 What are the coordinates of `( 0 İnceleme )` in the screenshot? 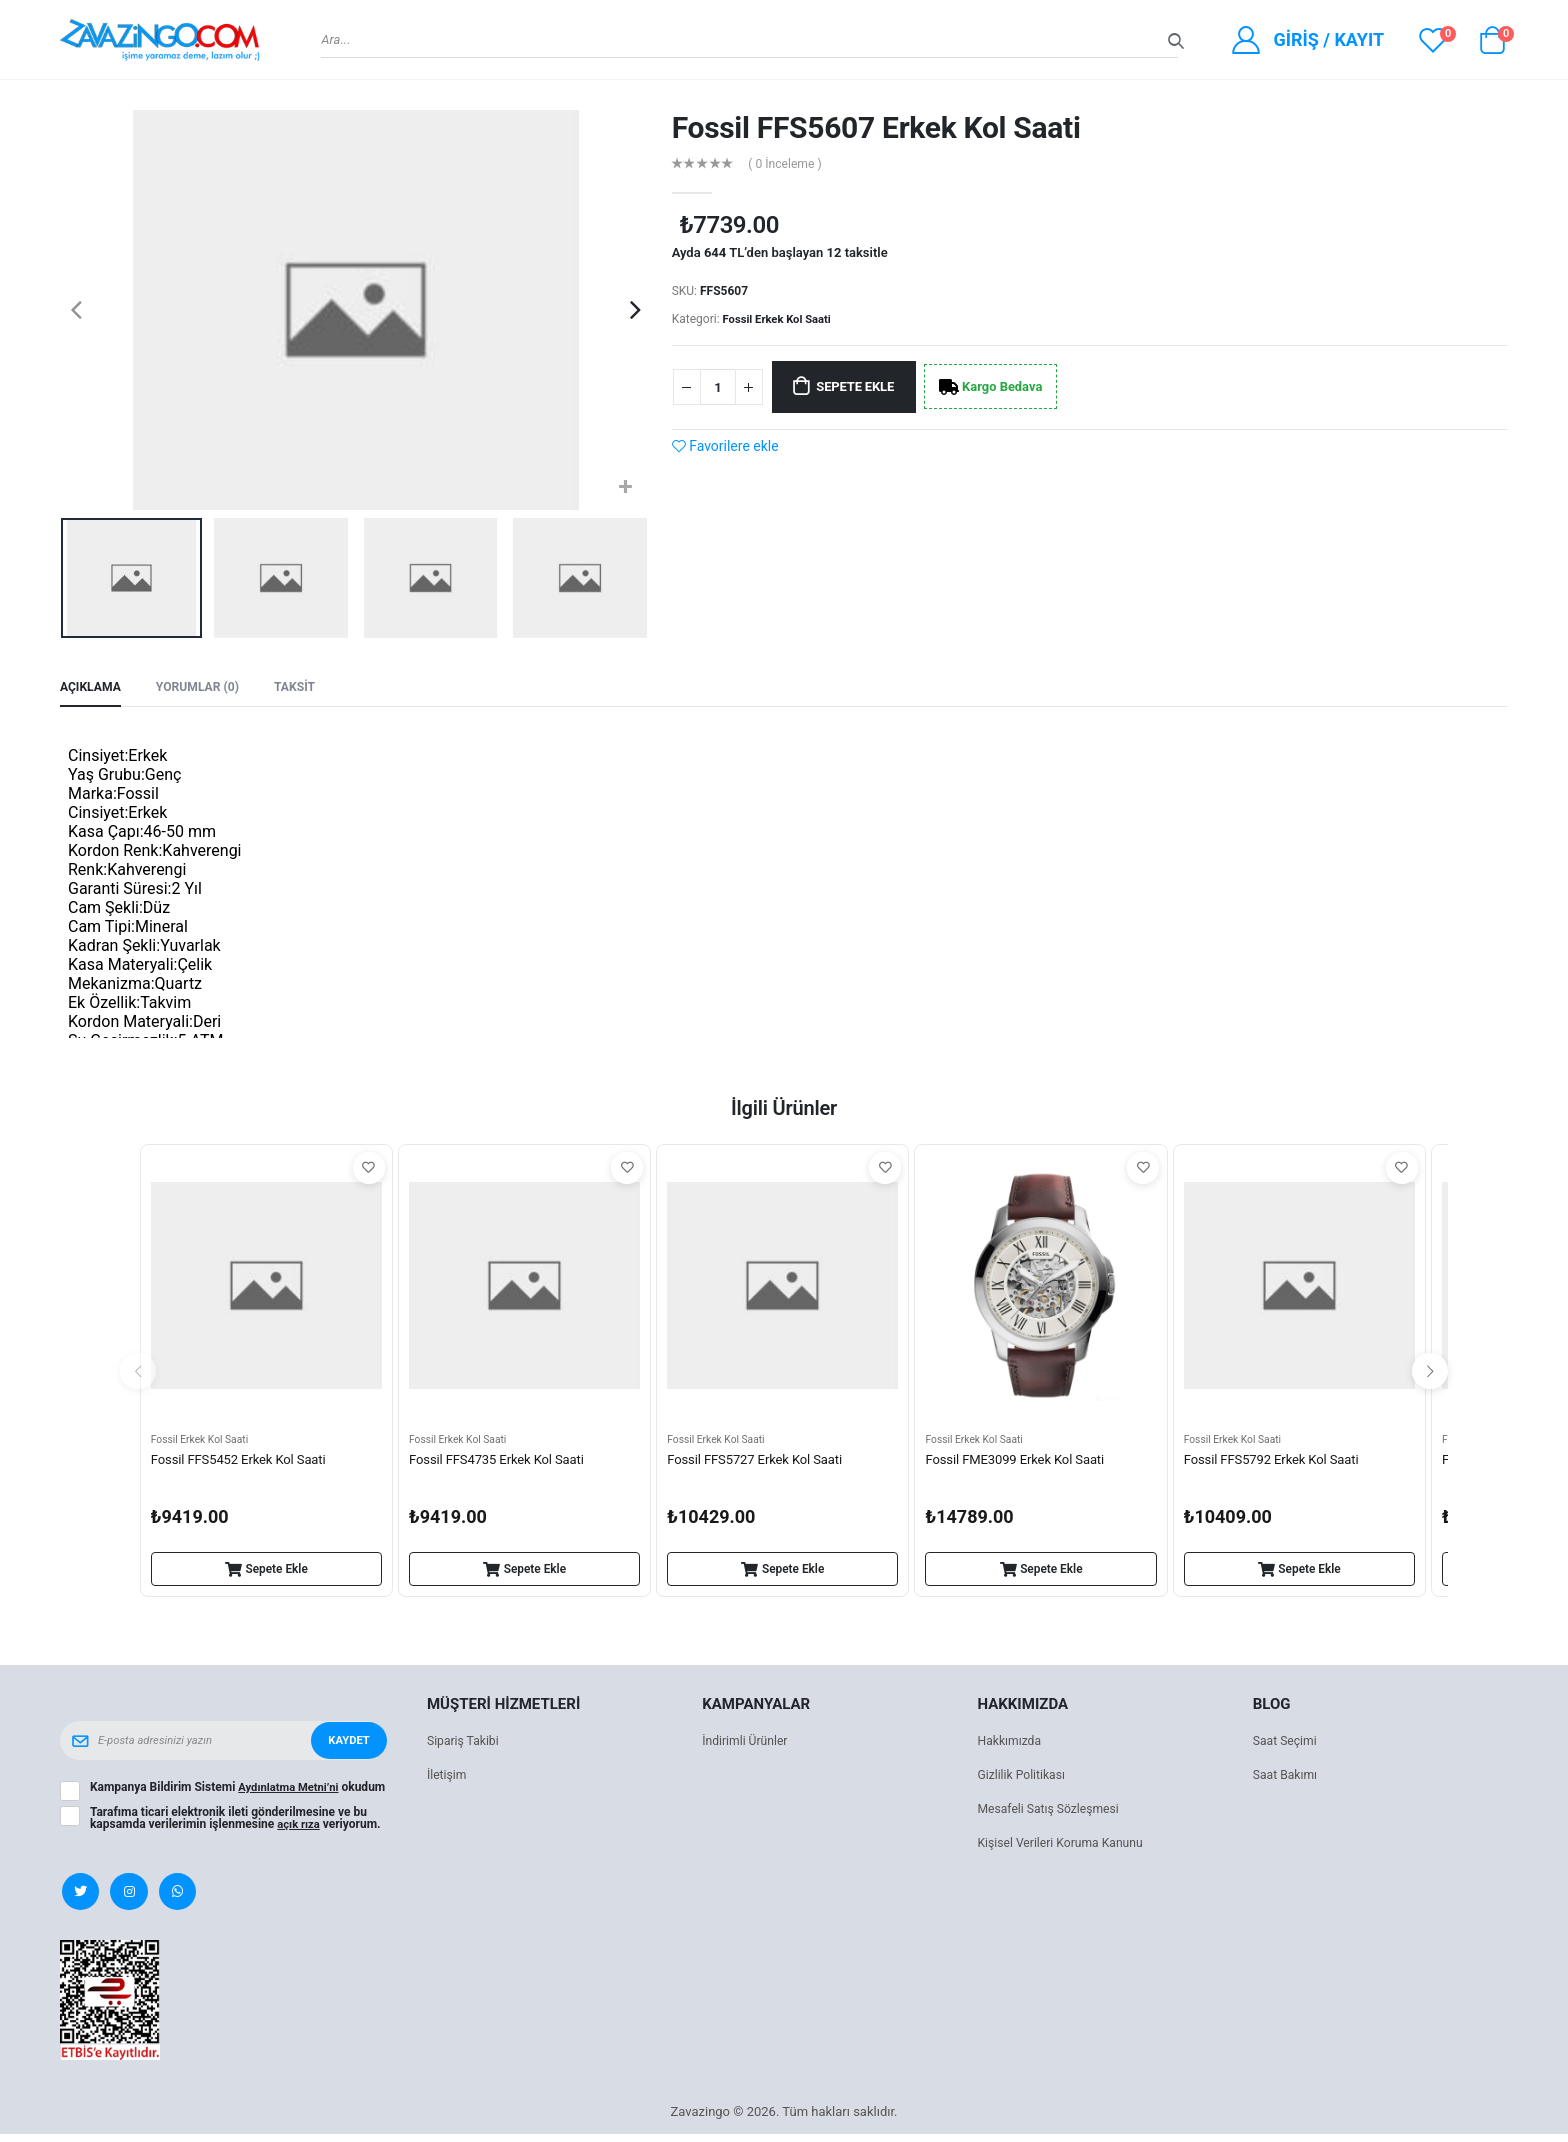 It's located at (788, 164).